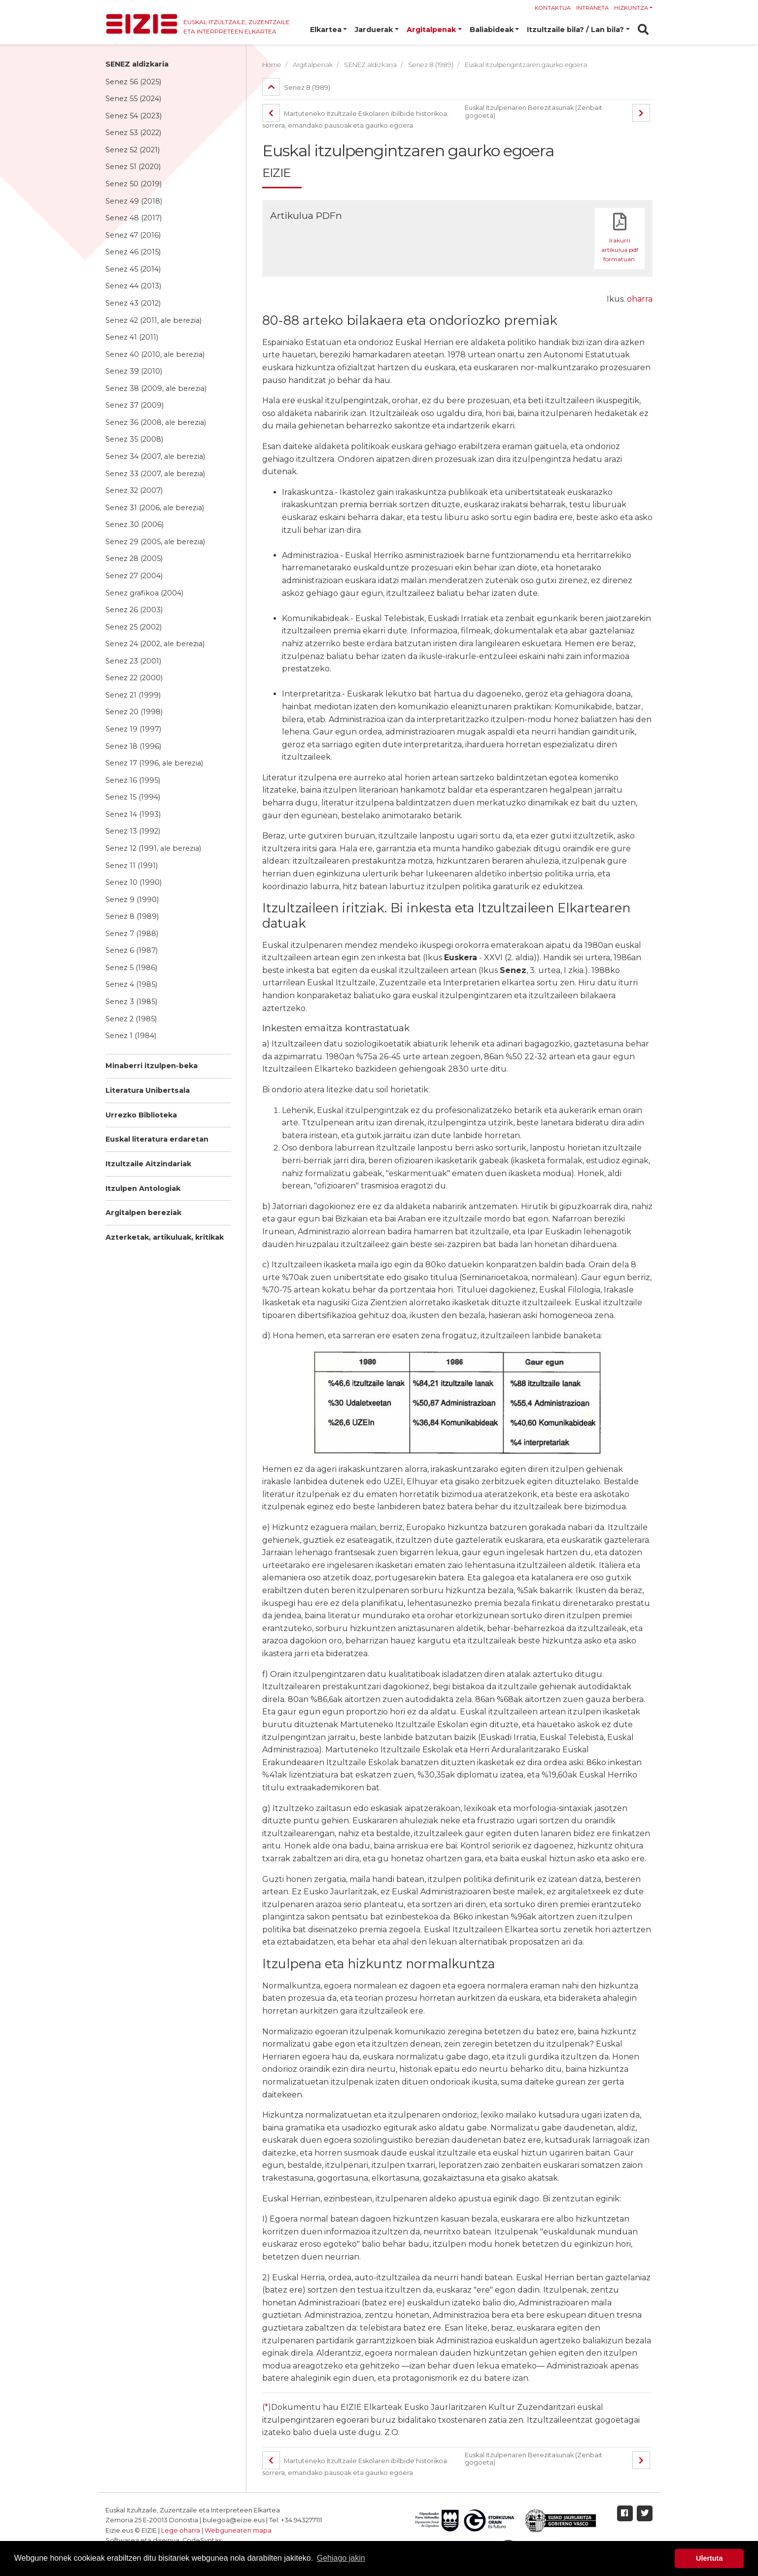  What do you see at coordinates (133, 729) in the screenshot?
I see `Senez 19 (1997)` at bounding box center [133, 729].